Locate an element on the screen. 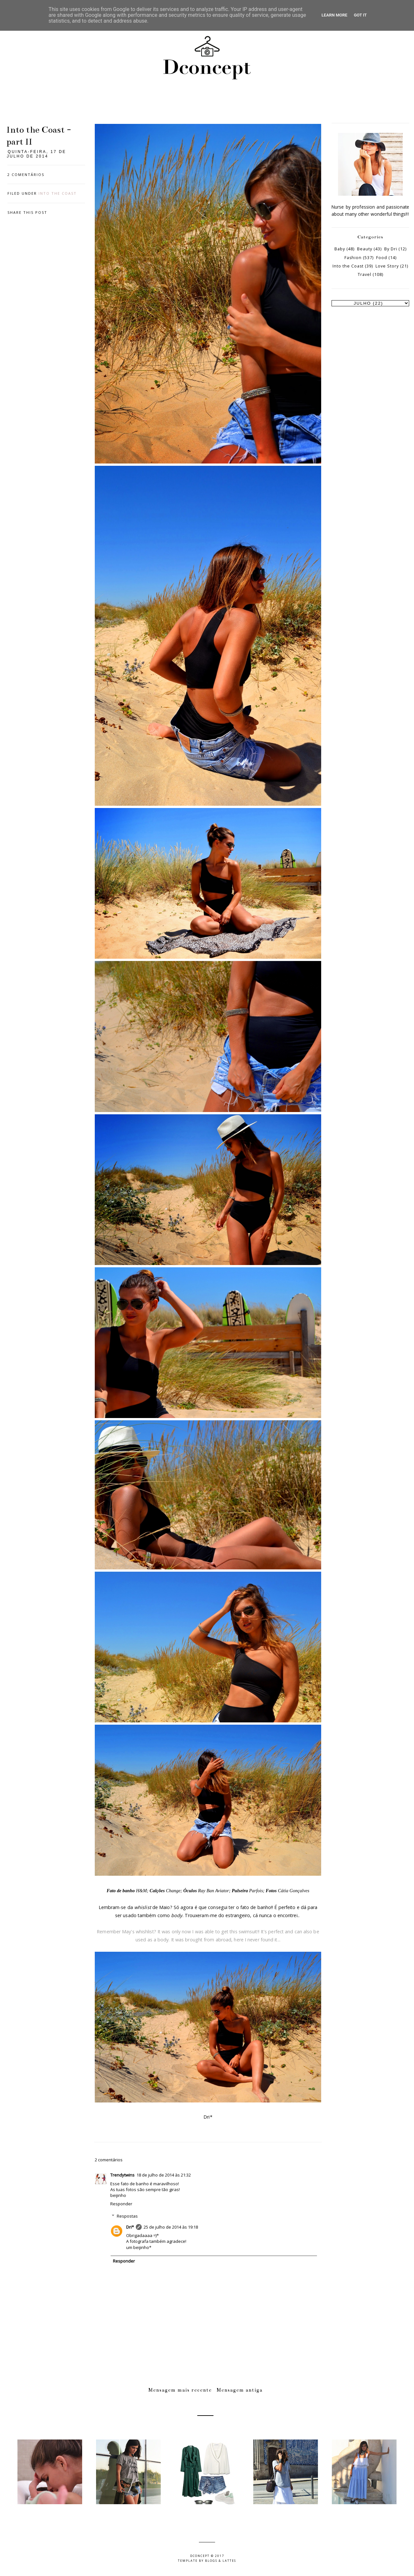 The height and width of the screenshot is (2576, 414). Love Story is located at coordinates (387, 266).